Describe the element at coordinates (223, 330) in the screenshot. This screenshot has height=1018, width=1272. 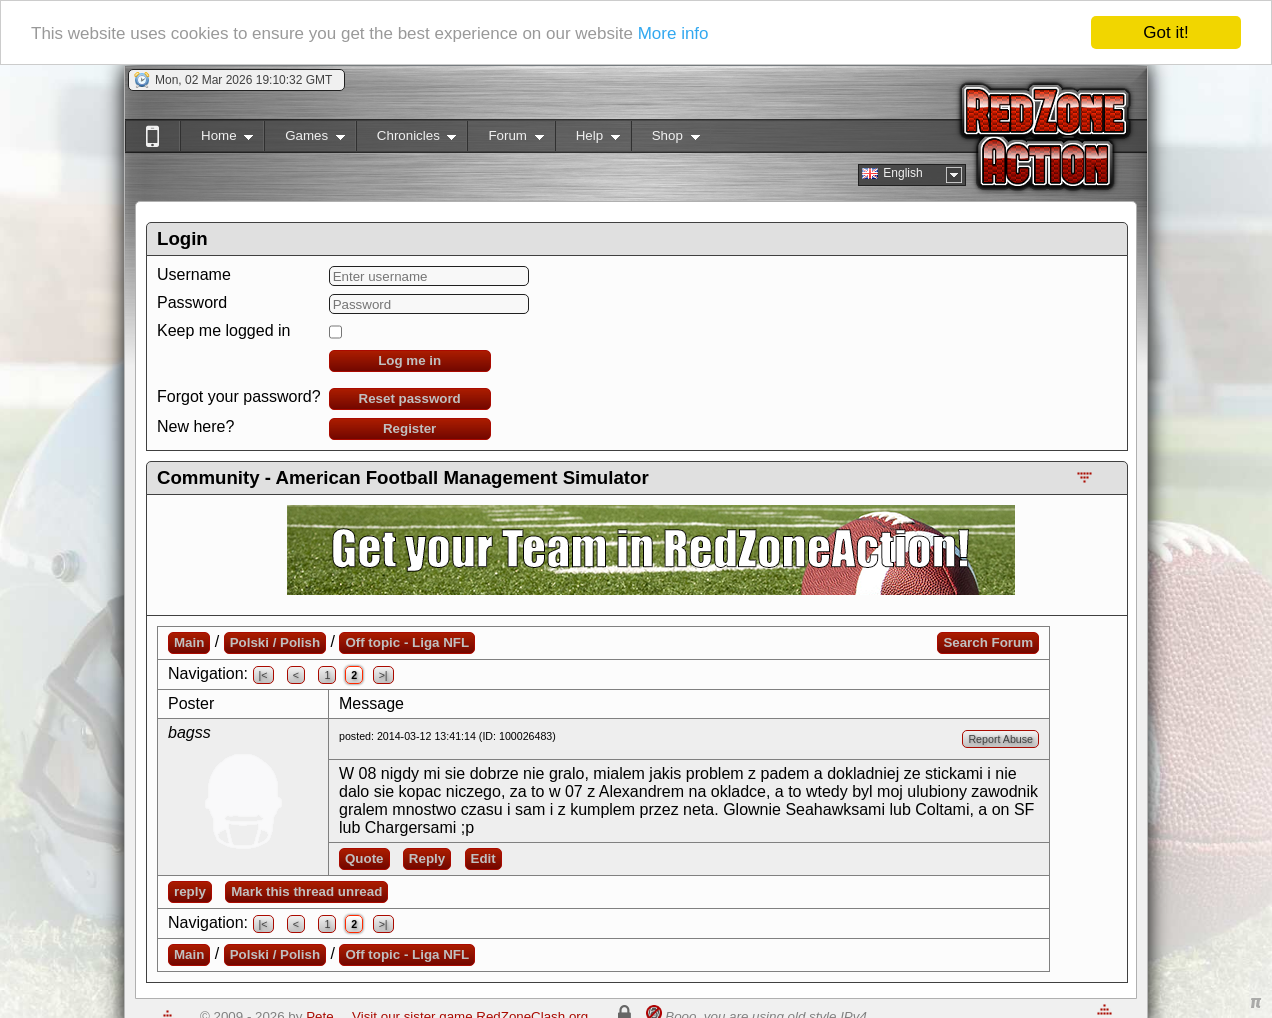
I see `Keep me logged in` at that location.